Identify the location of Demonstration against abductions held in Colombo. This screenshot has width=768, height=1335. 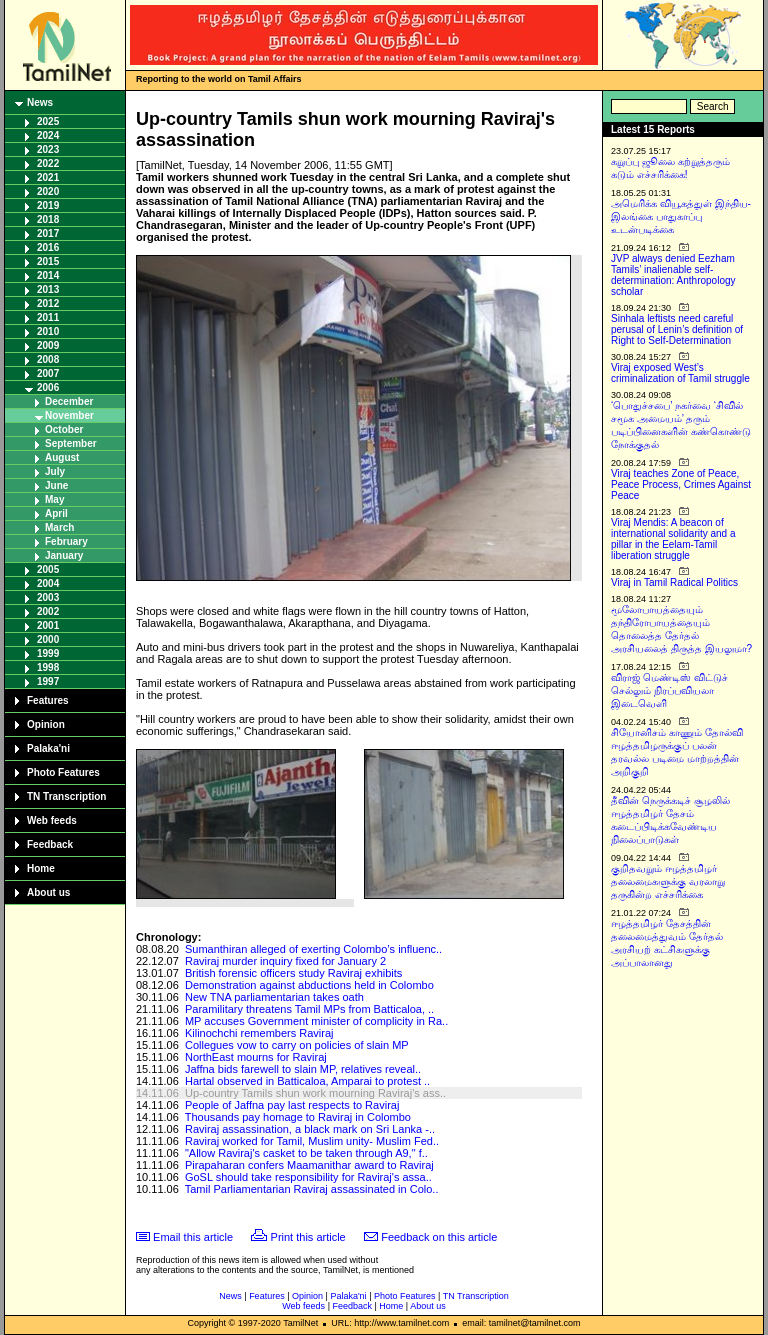
(309, 985).